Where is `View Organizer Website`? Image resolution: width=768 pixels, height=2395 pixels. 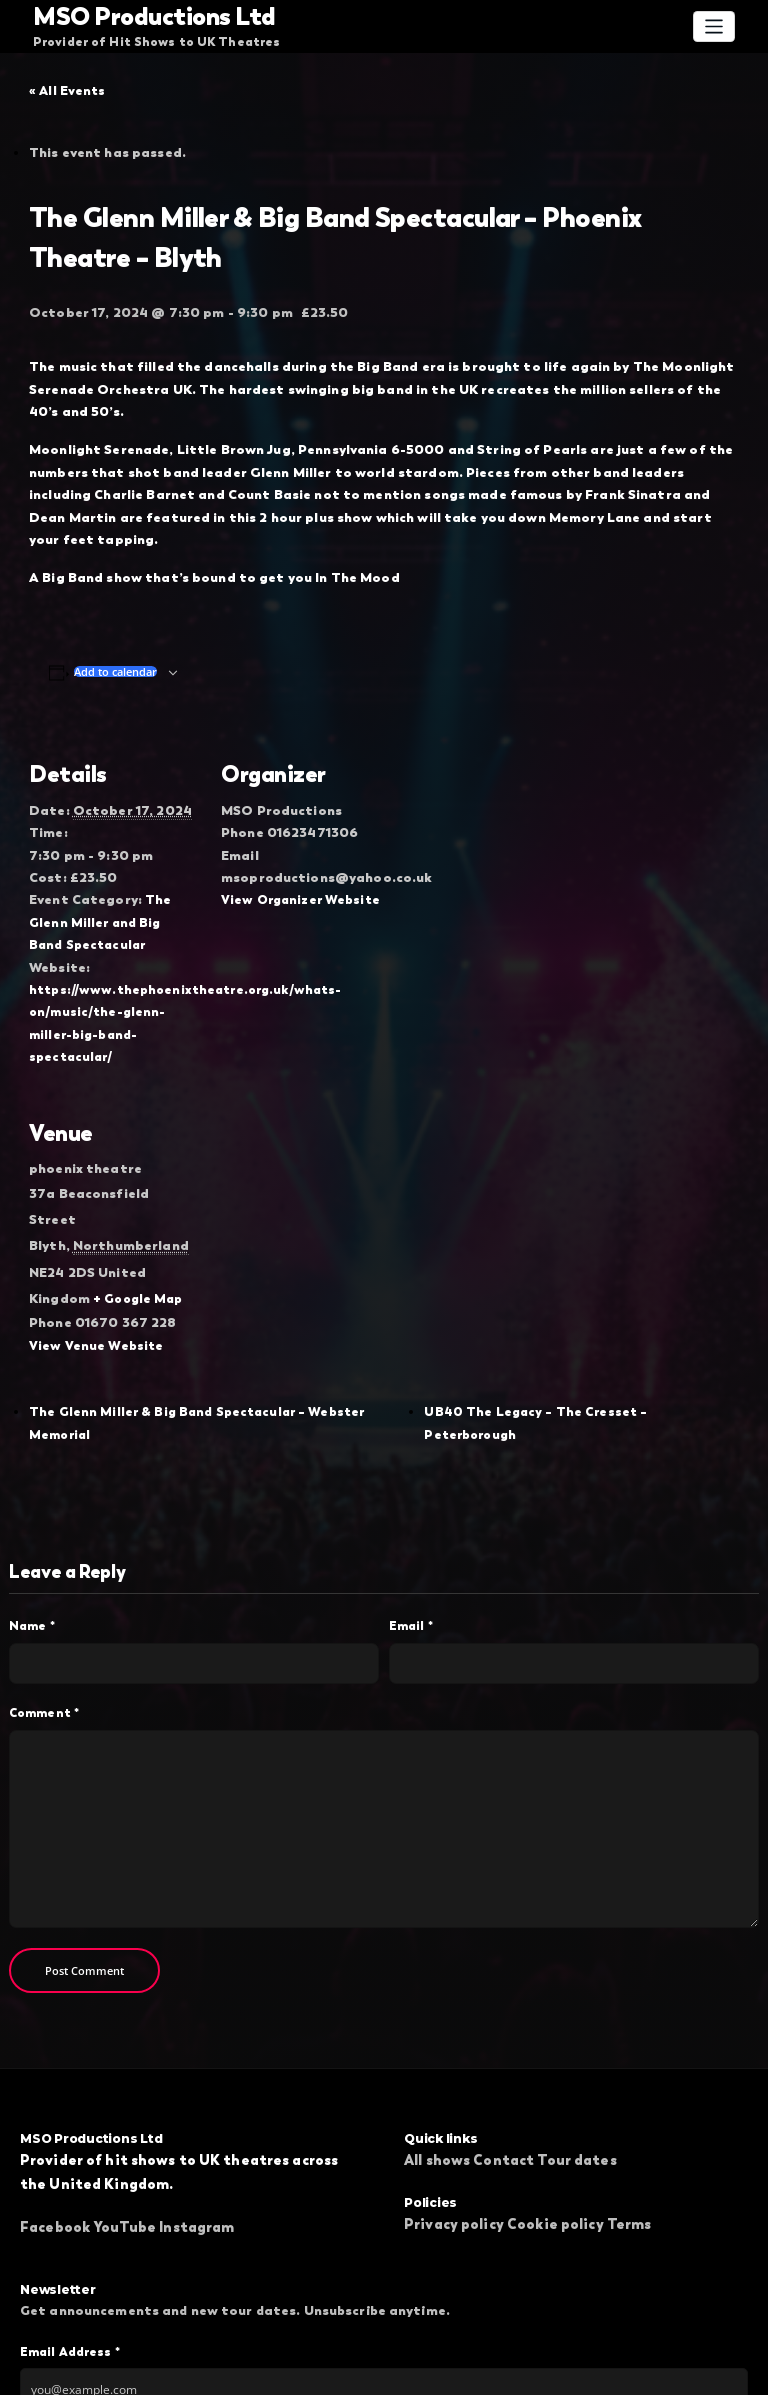
View Organizer Website is located at coordinates (299, 845).